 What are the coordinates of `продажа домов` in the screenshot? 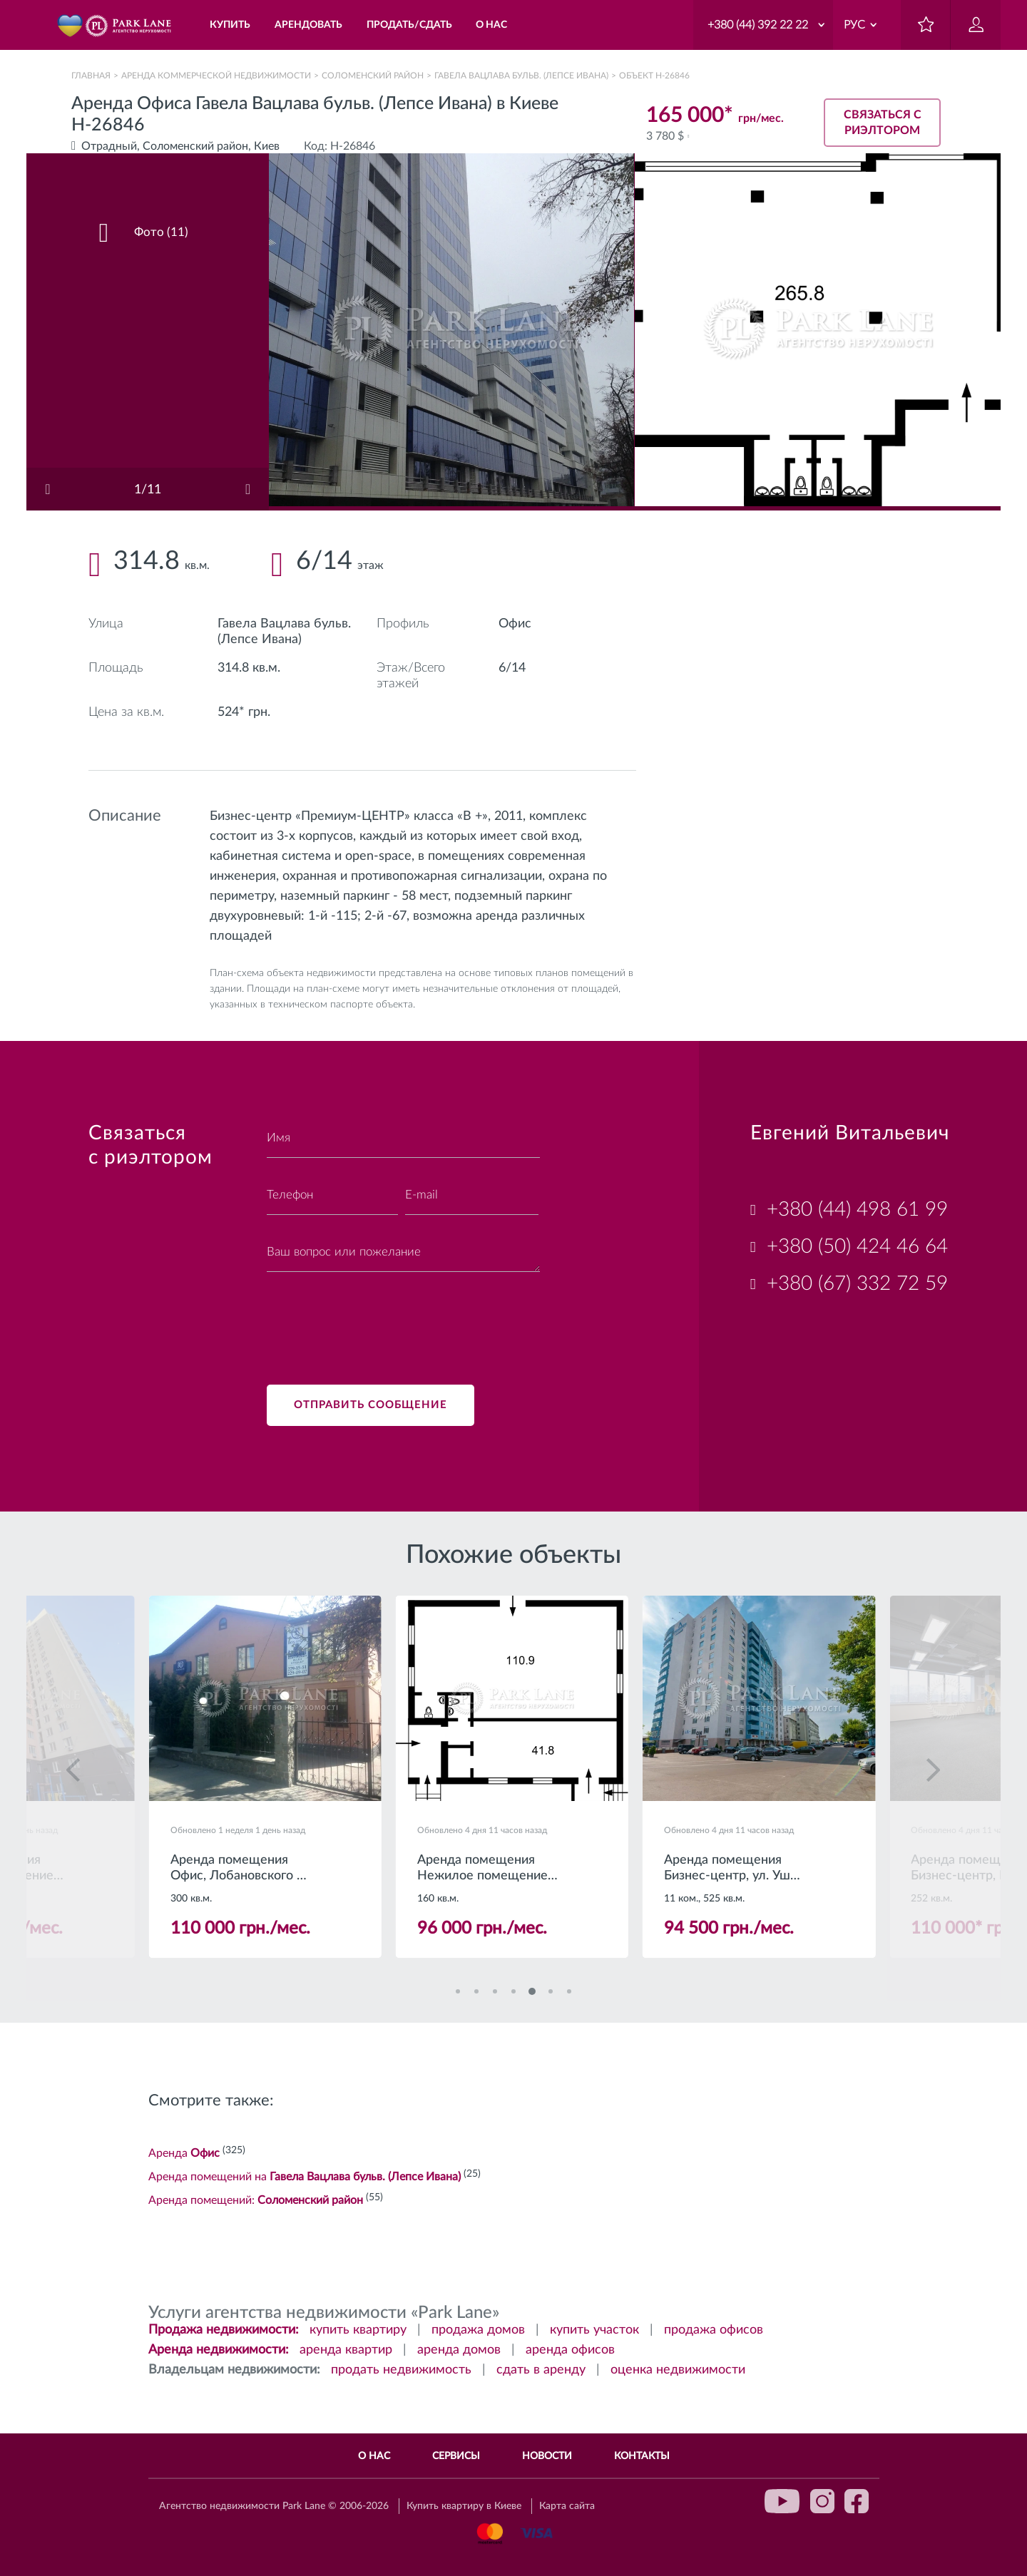 It's located at (478, 2331).